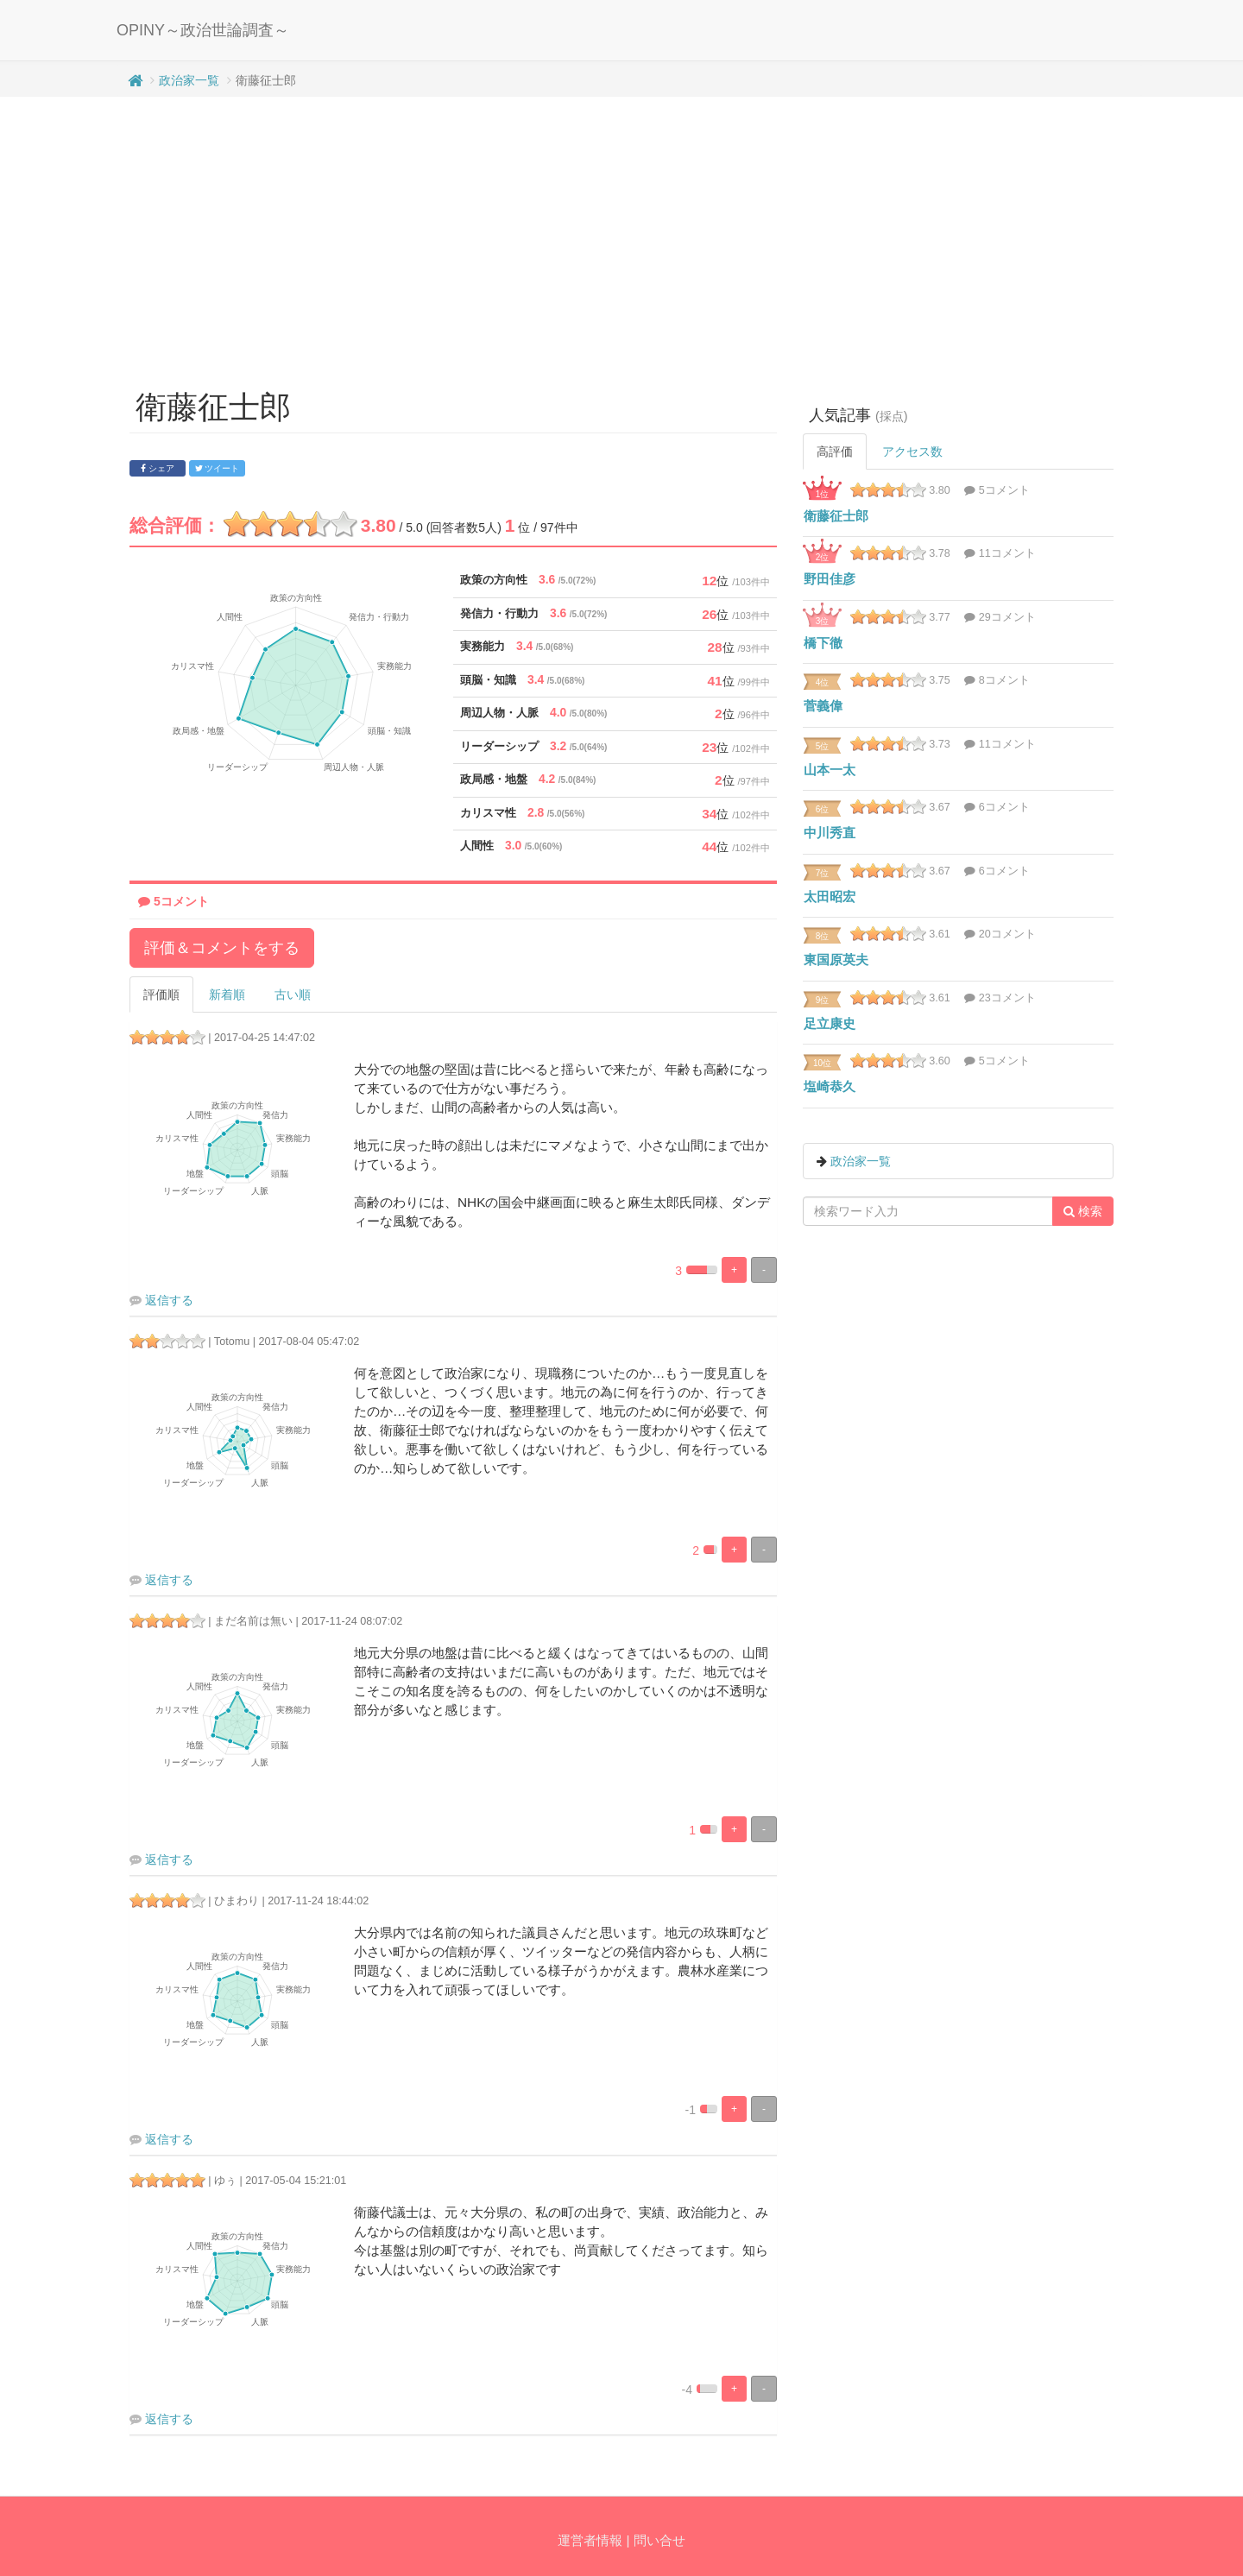 The width and height of the screenshot is (1243, 2576). Describe the element at coordinates (227, 994) in the screenshot. I see `新着順` at that location.